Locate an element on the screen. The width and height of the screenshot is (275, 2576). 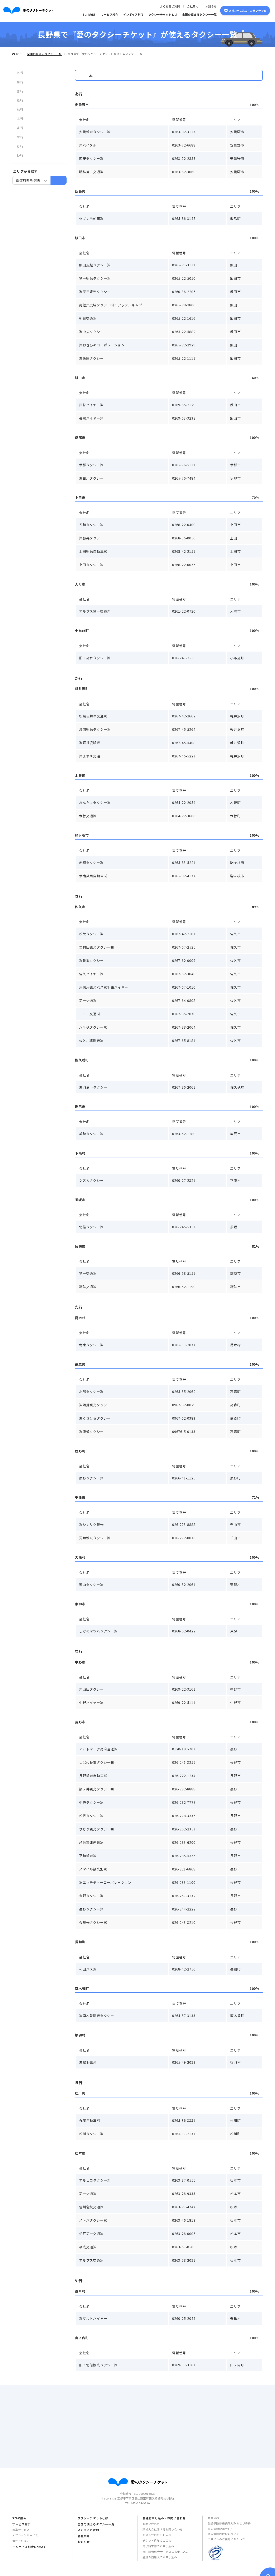
5つの強み is located at coordinates (89, 14).